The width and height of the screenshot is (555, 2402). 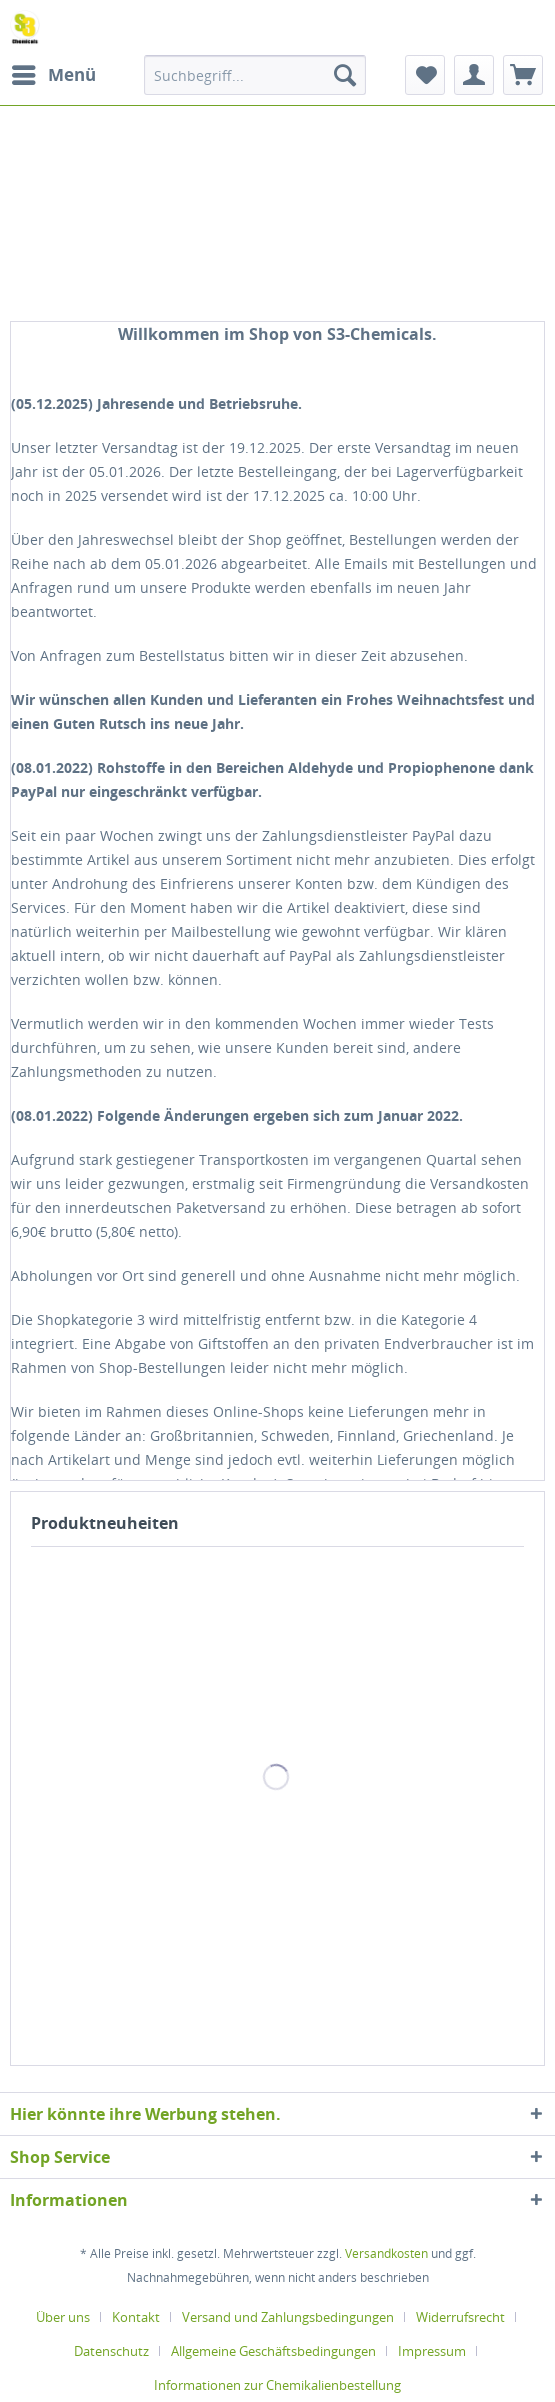 What do you see at coordinates (273, 2351) in the screenshot?
I see `Allgemeine Geschäftsbedingungen` at bounding box center [273, 2351].